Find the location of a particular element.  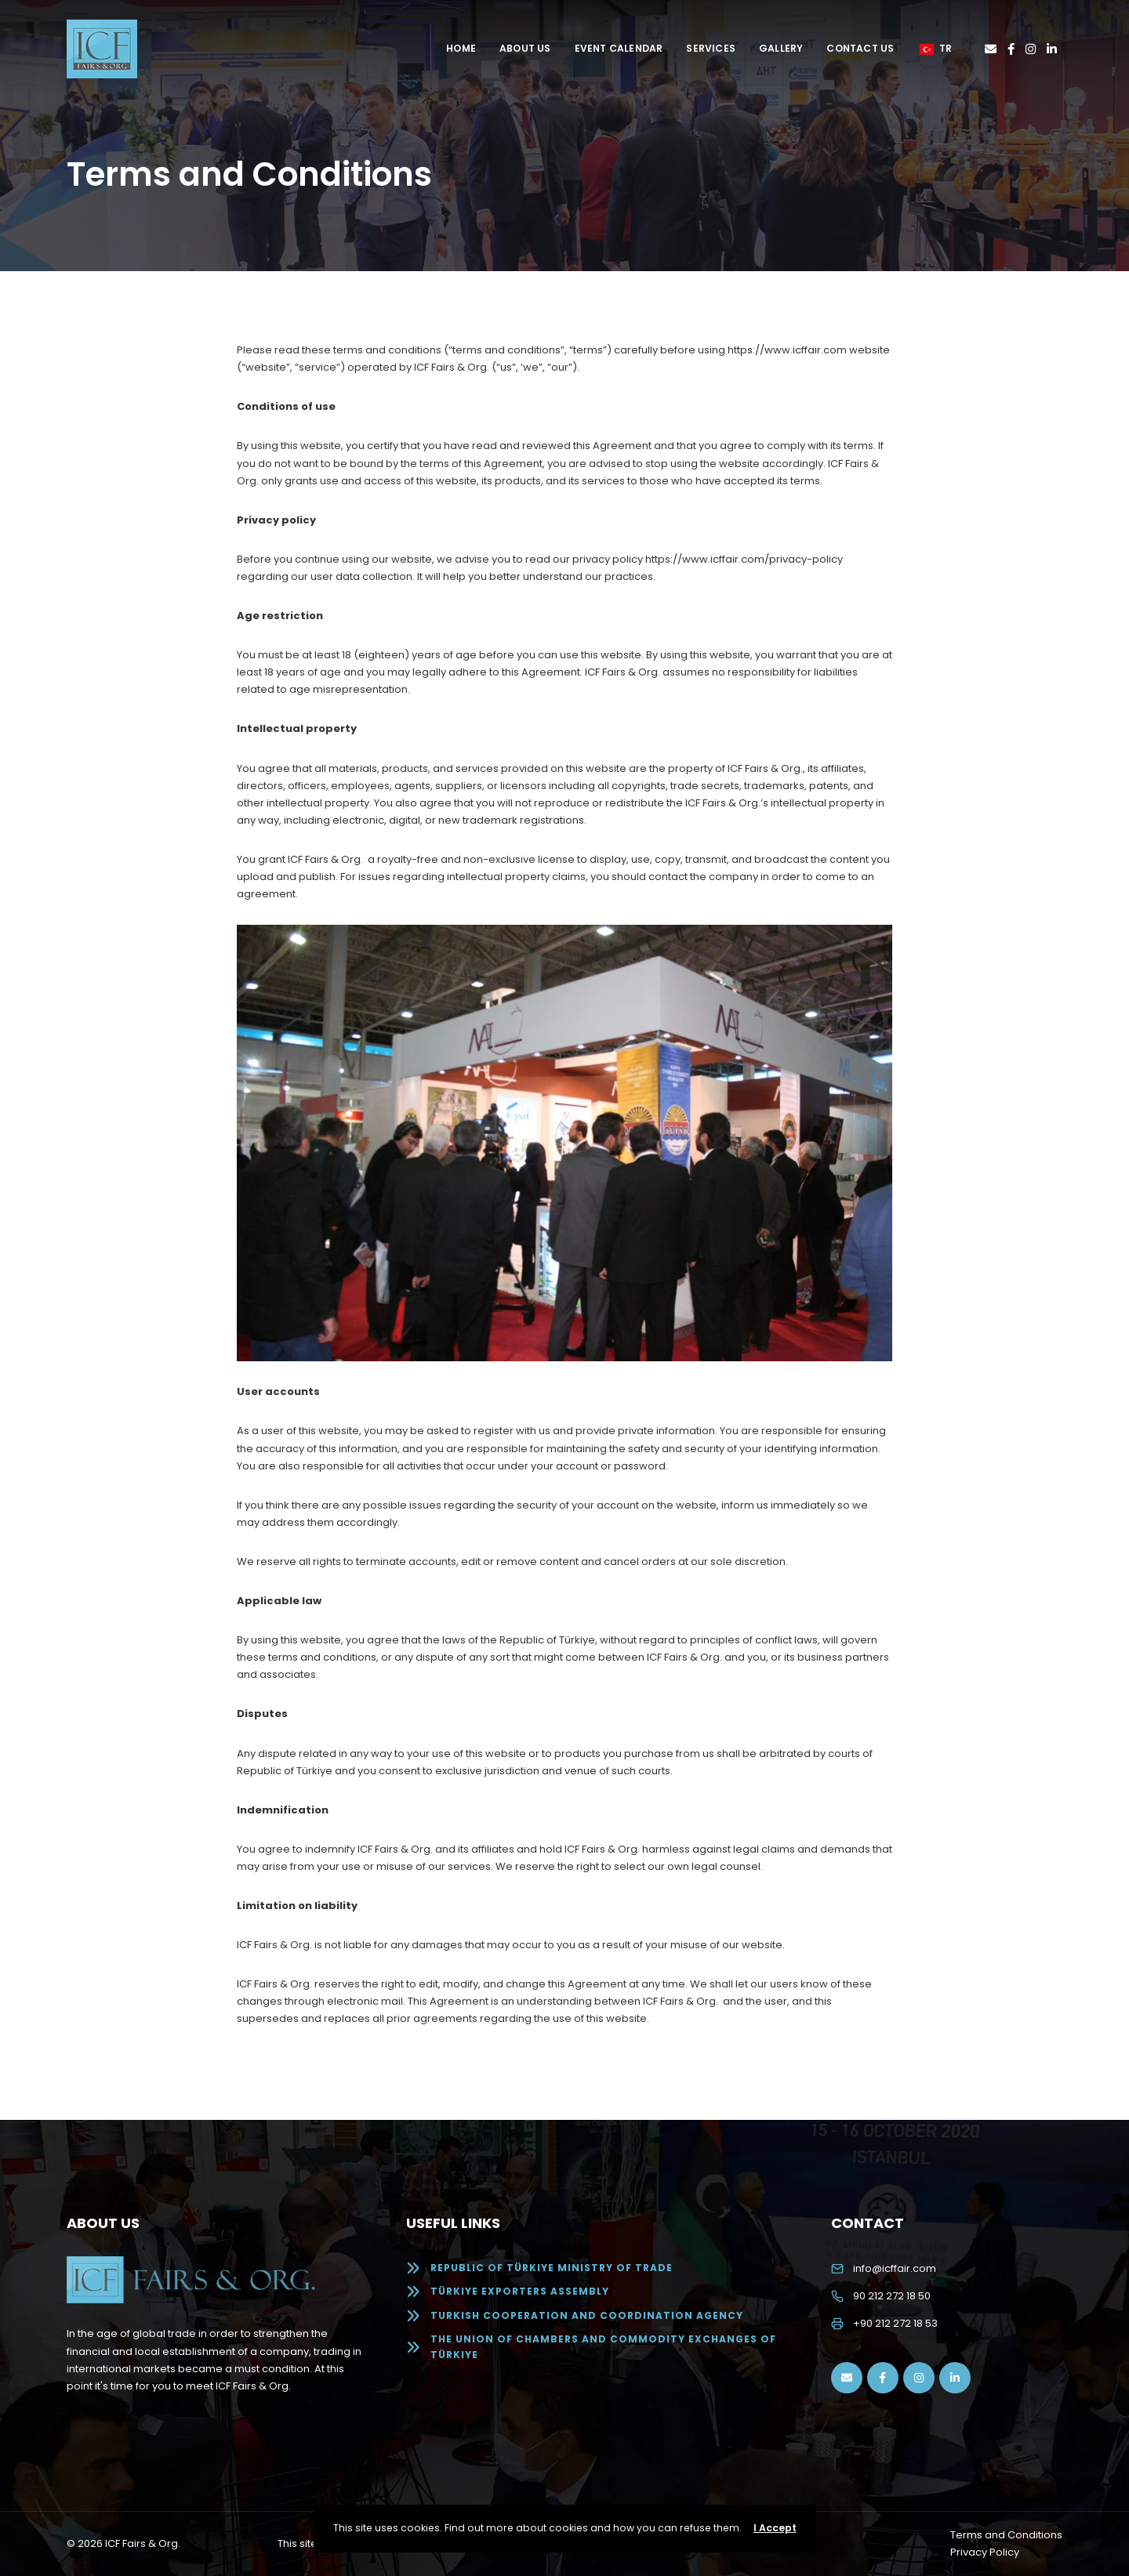

Services is located at coordinates (710, 48).